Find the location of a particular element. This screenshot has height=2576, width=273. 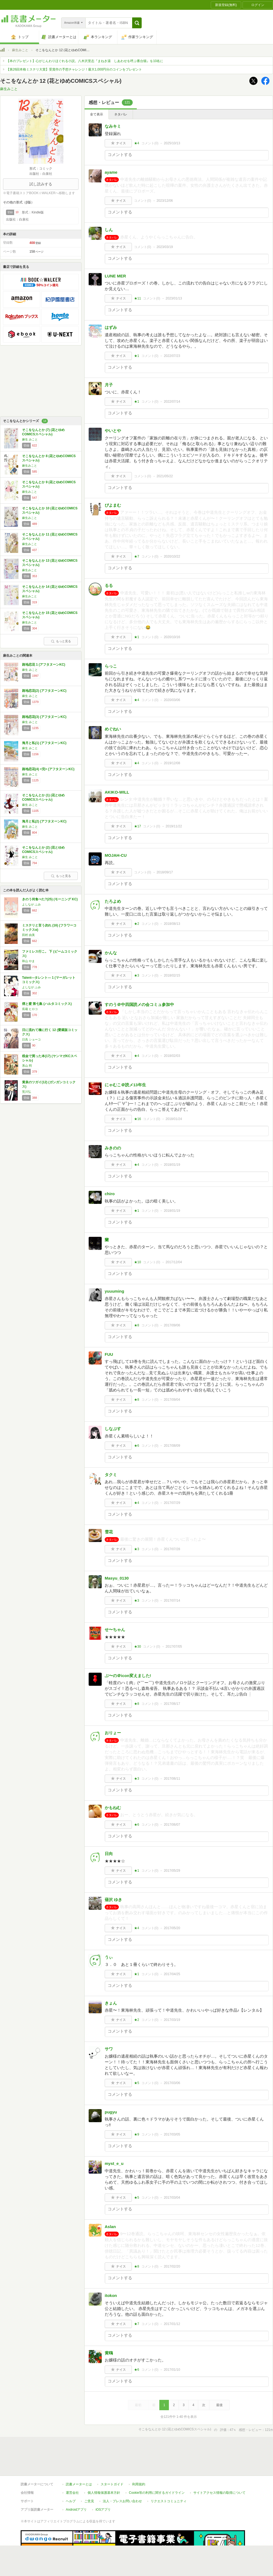

ぴよまむ is located at coordinates (113, 505).